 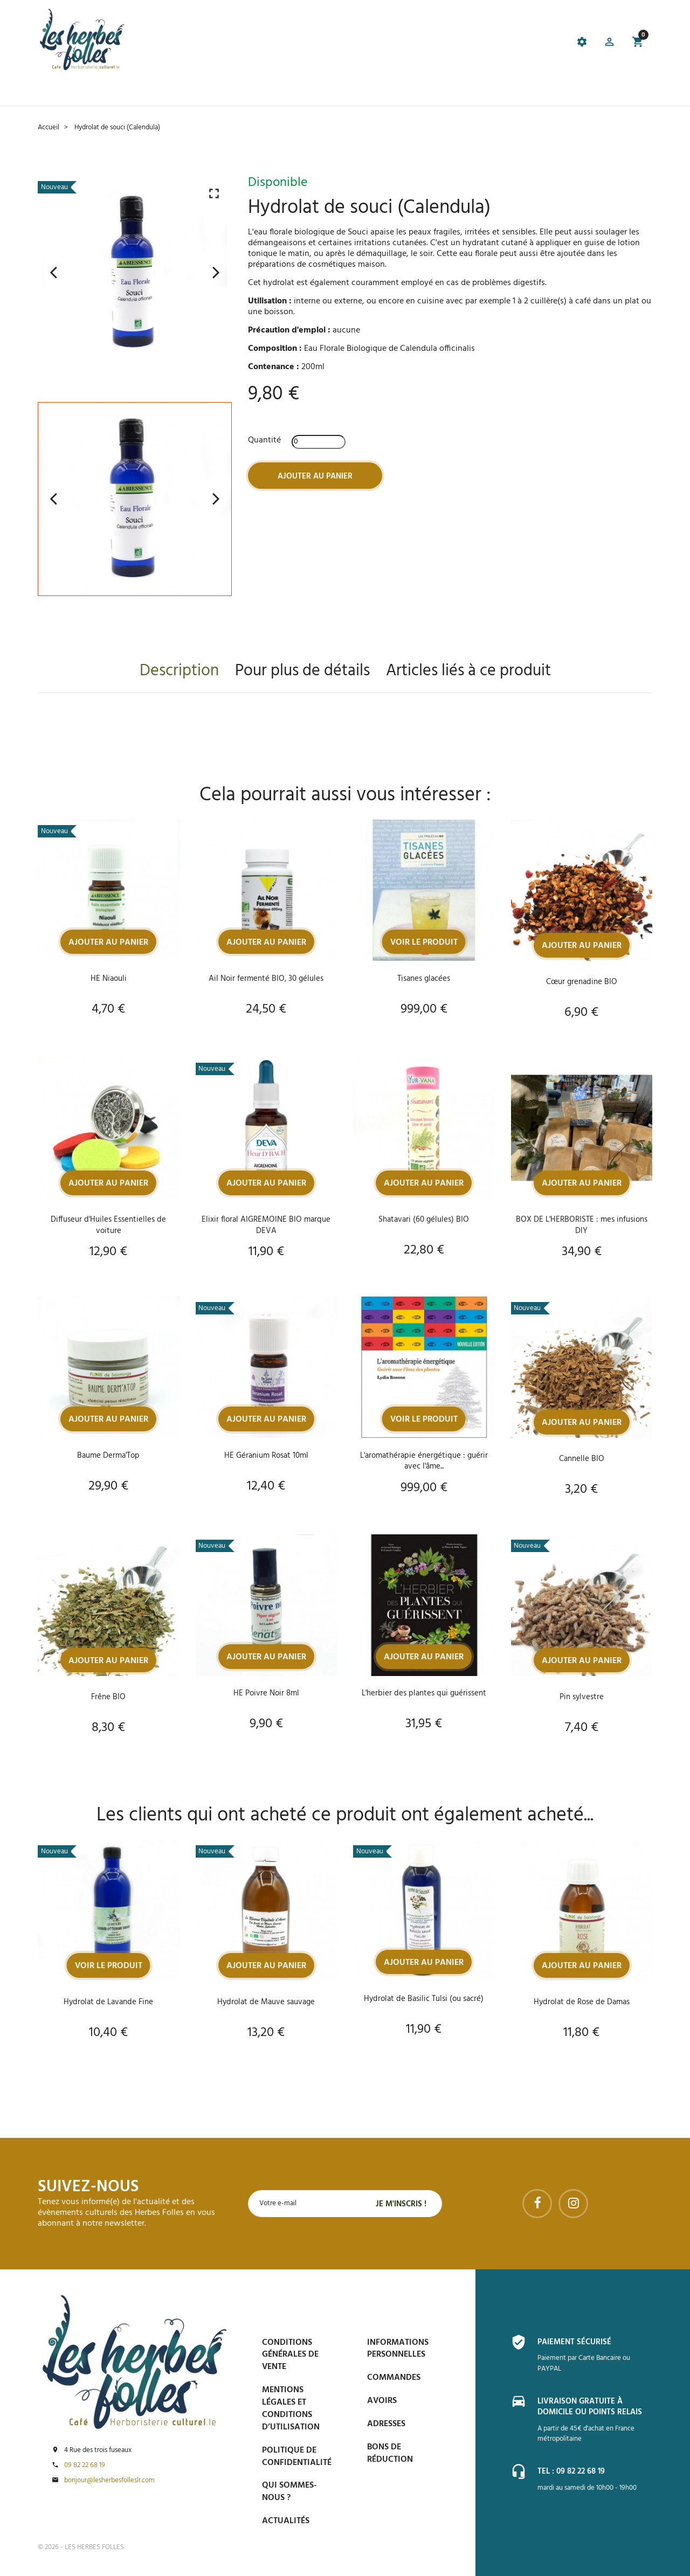 What do you see at coordinates (108, 1698) in the screenshot?
I see `Frêne BIO` at bounding box center [108, 1698].